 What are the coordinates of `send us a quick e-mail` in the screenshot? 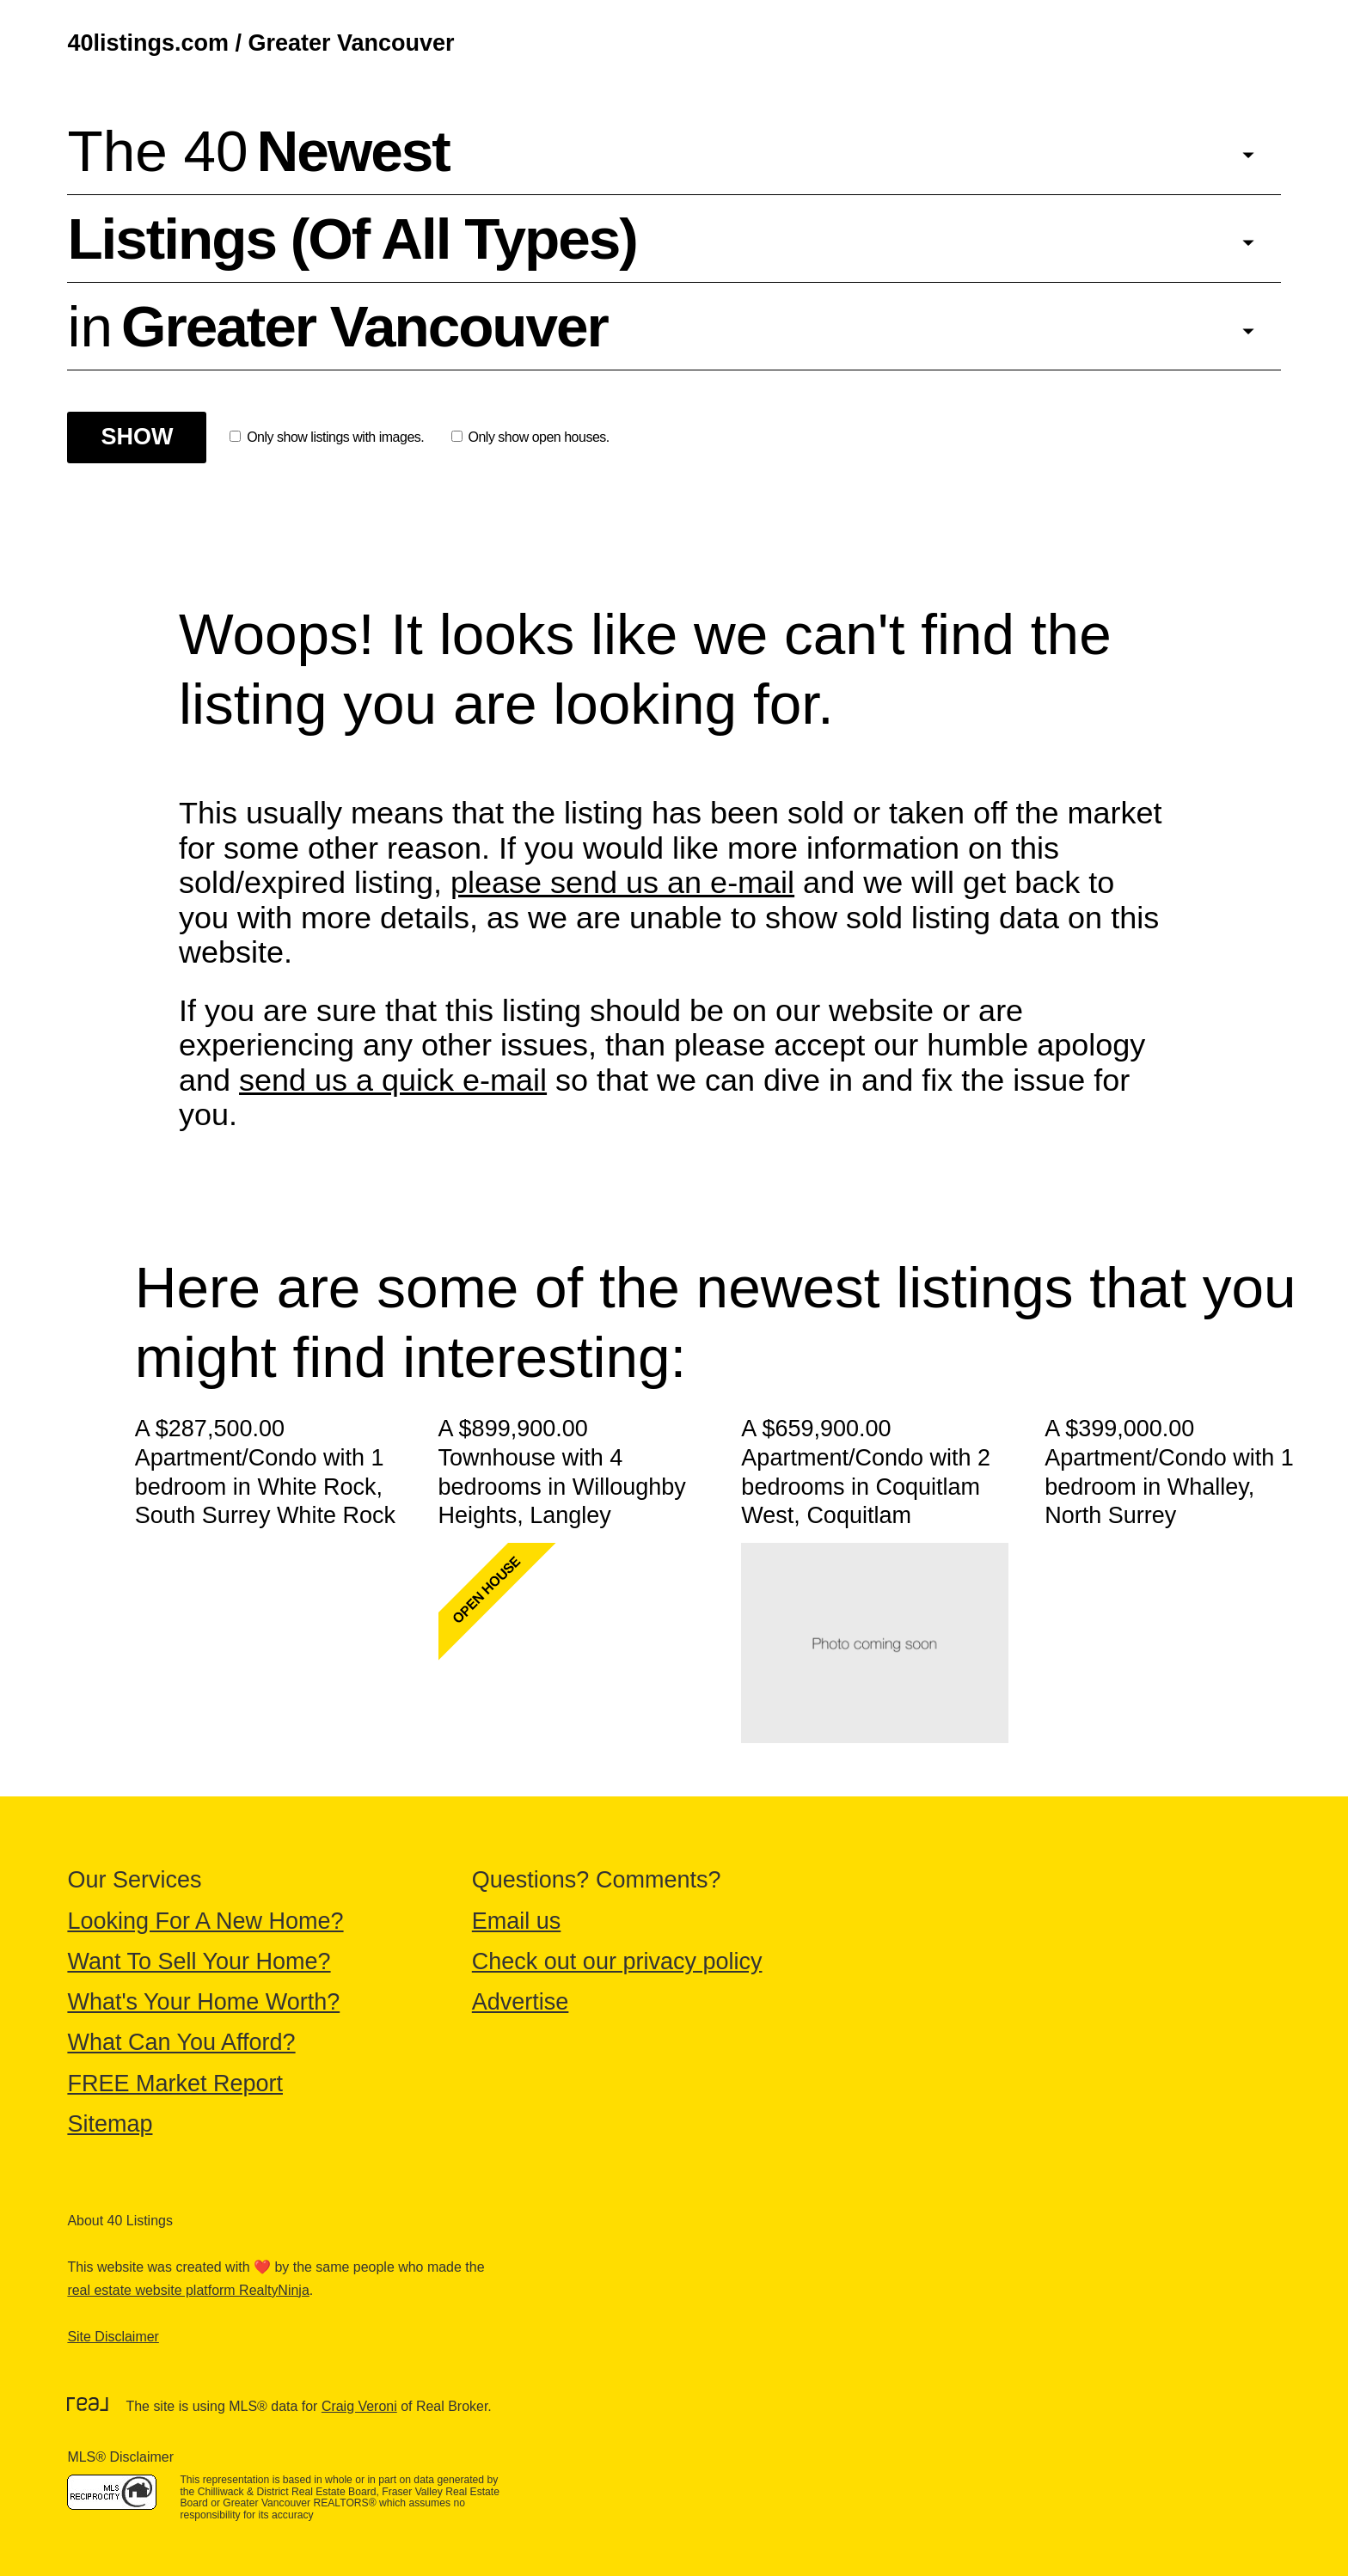 It's located at (393, 1080).